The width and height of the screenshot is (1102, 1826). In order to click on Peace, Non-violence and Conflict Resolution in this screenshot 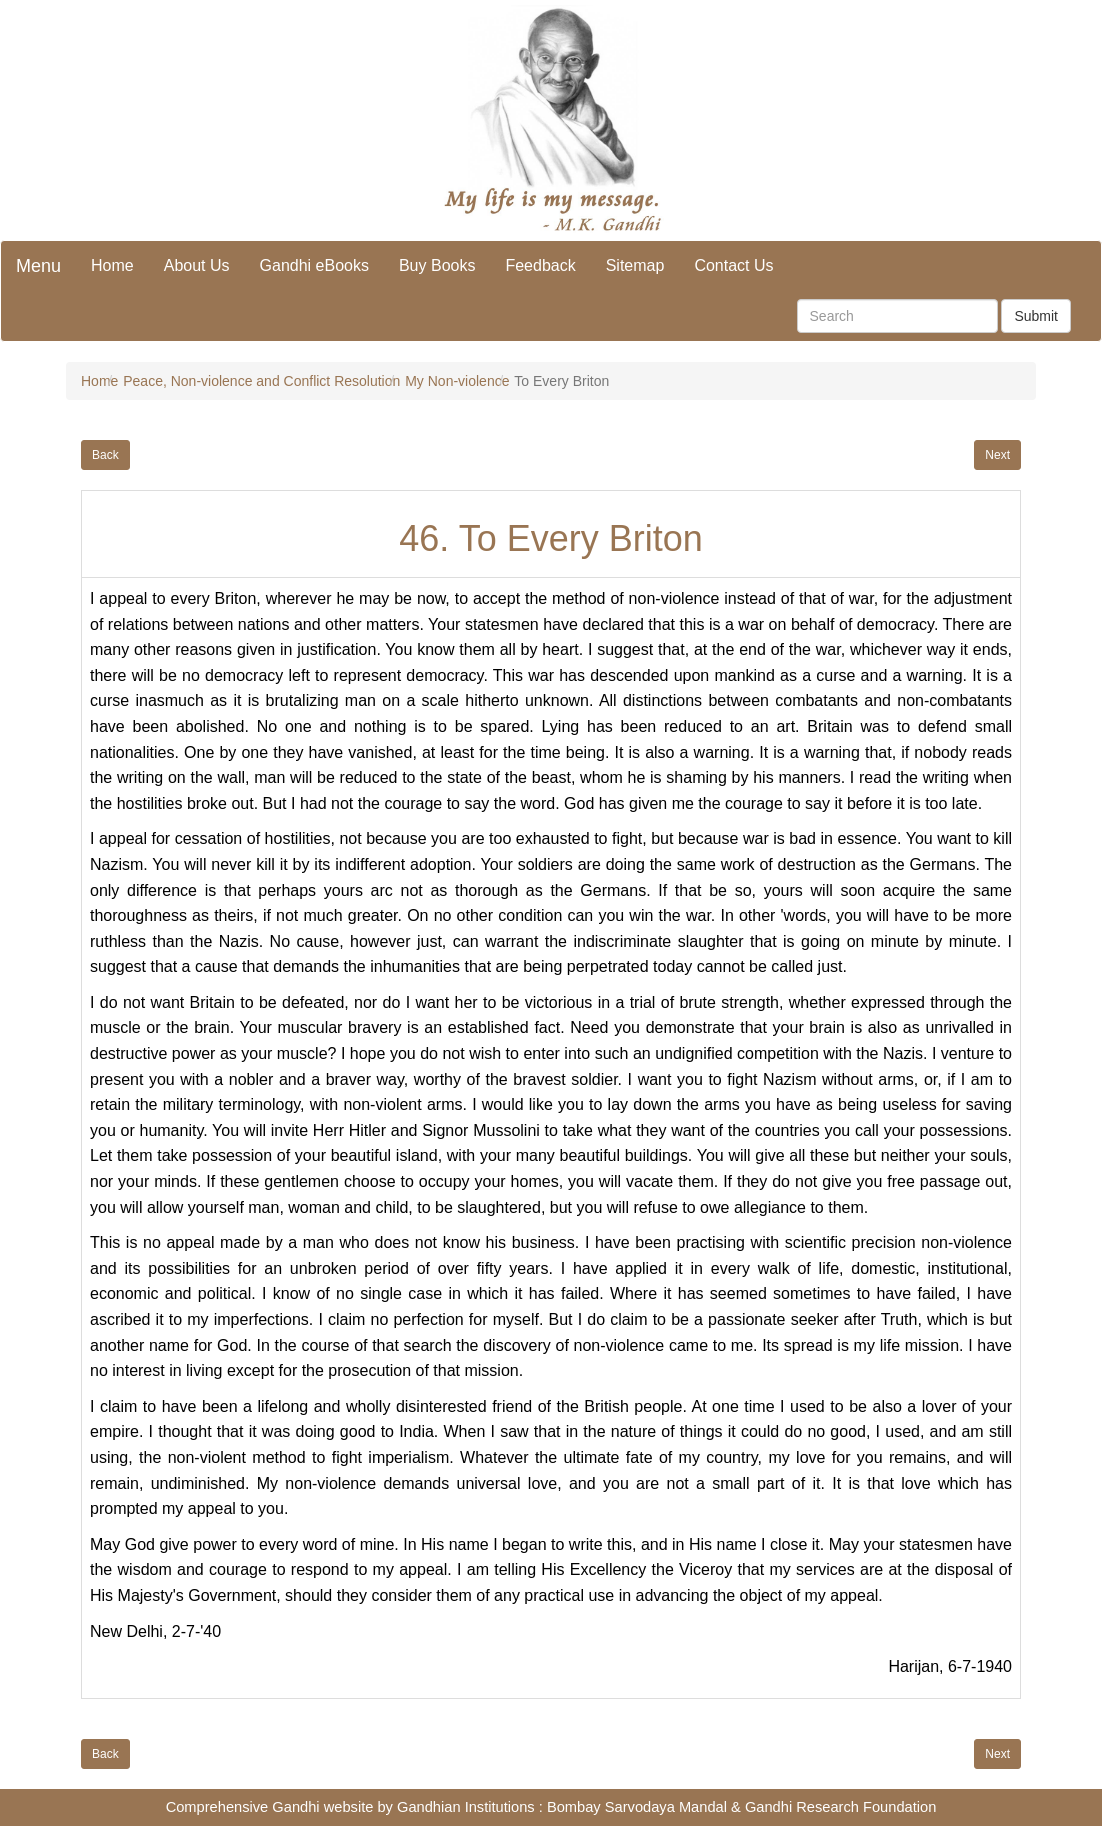, I will do `click(261, 381)`.